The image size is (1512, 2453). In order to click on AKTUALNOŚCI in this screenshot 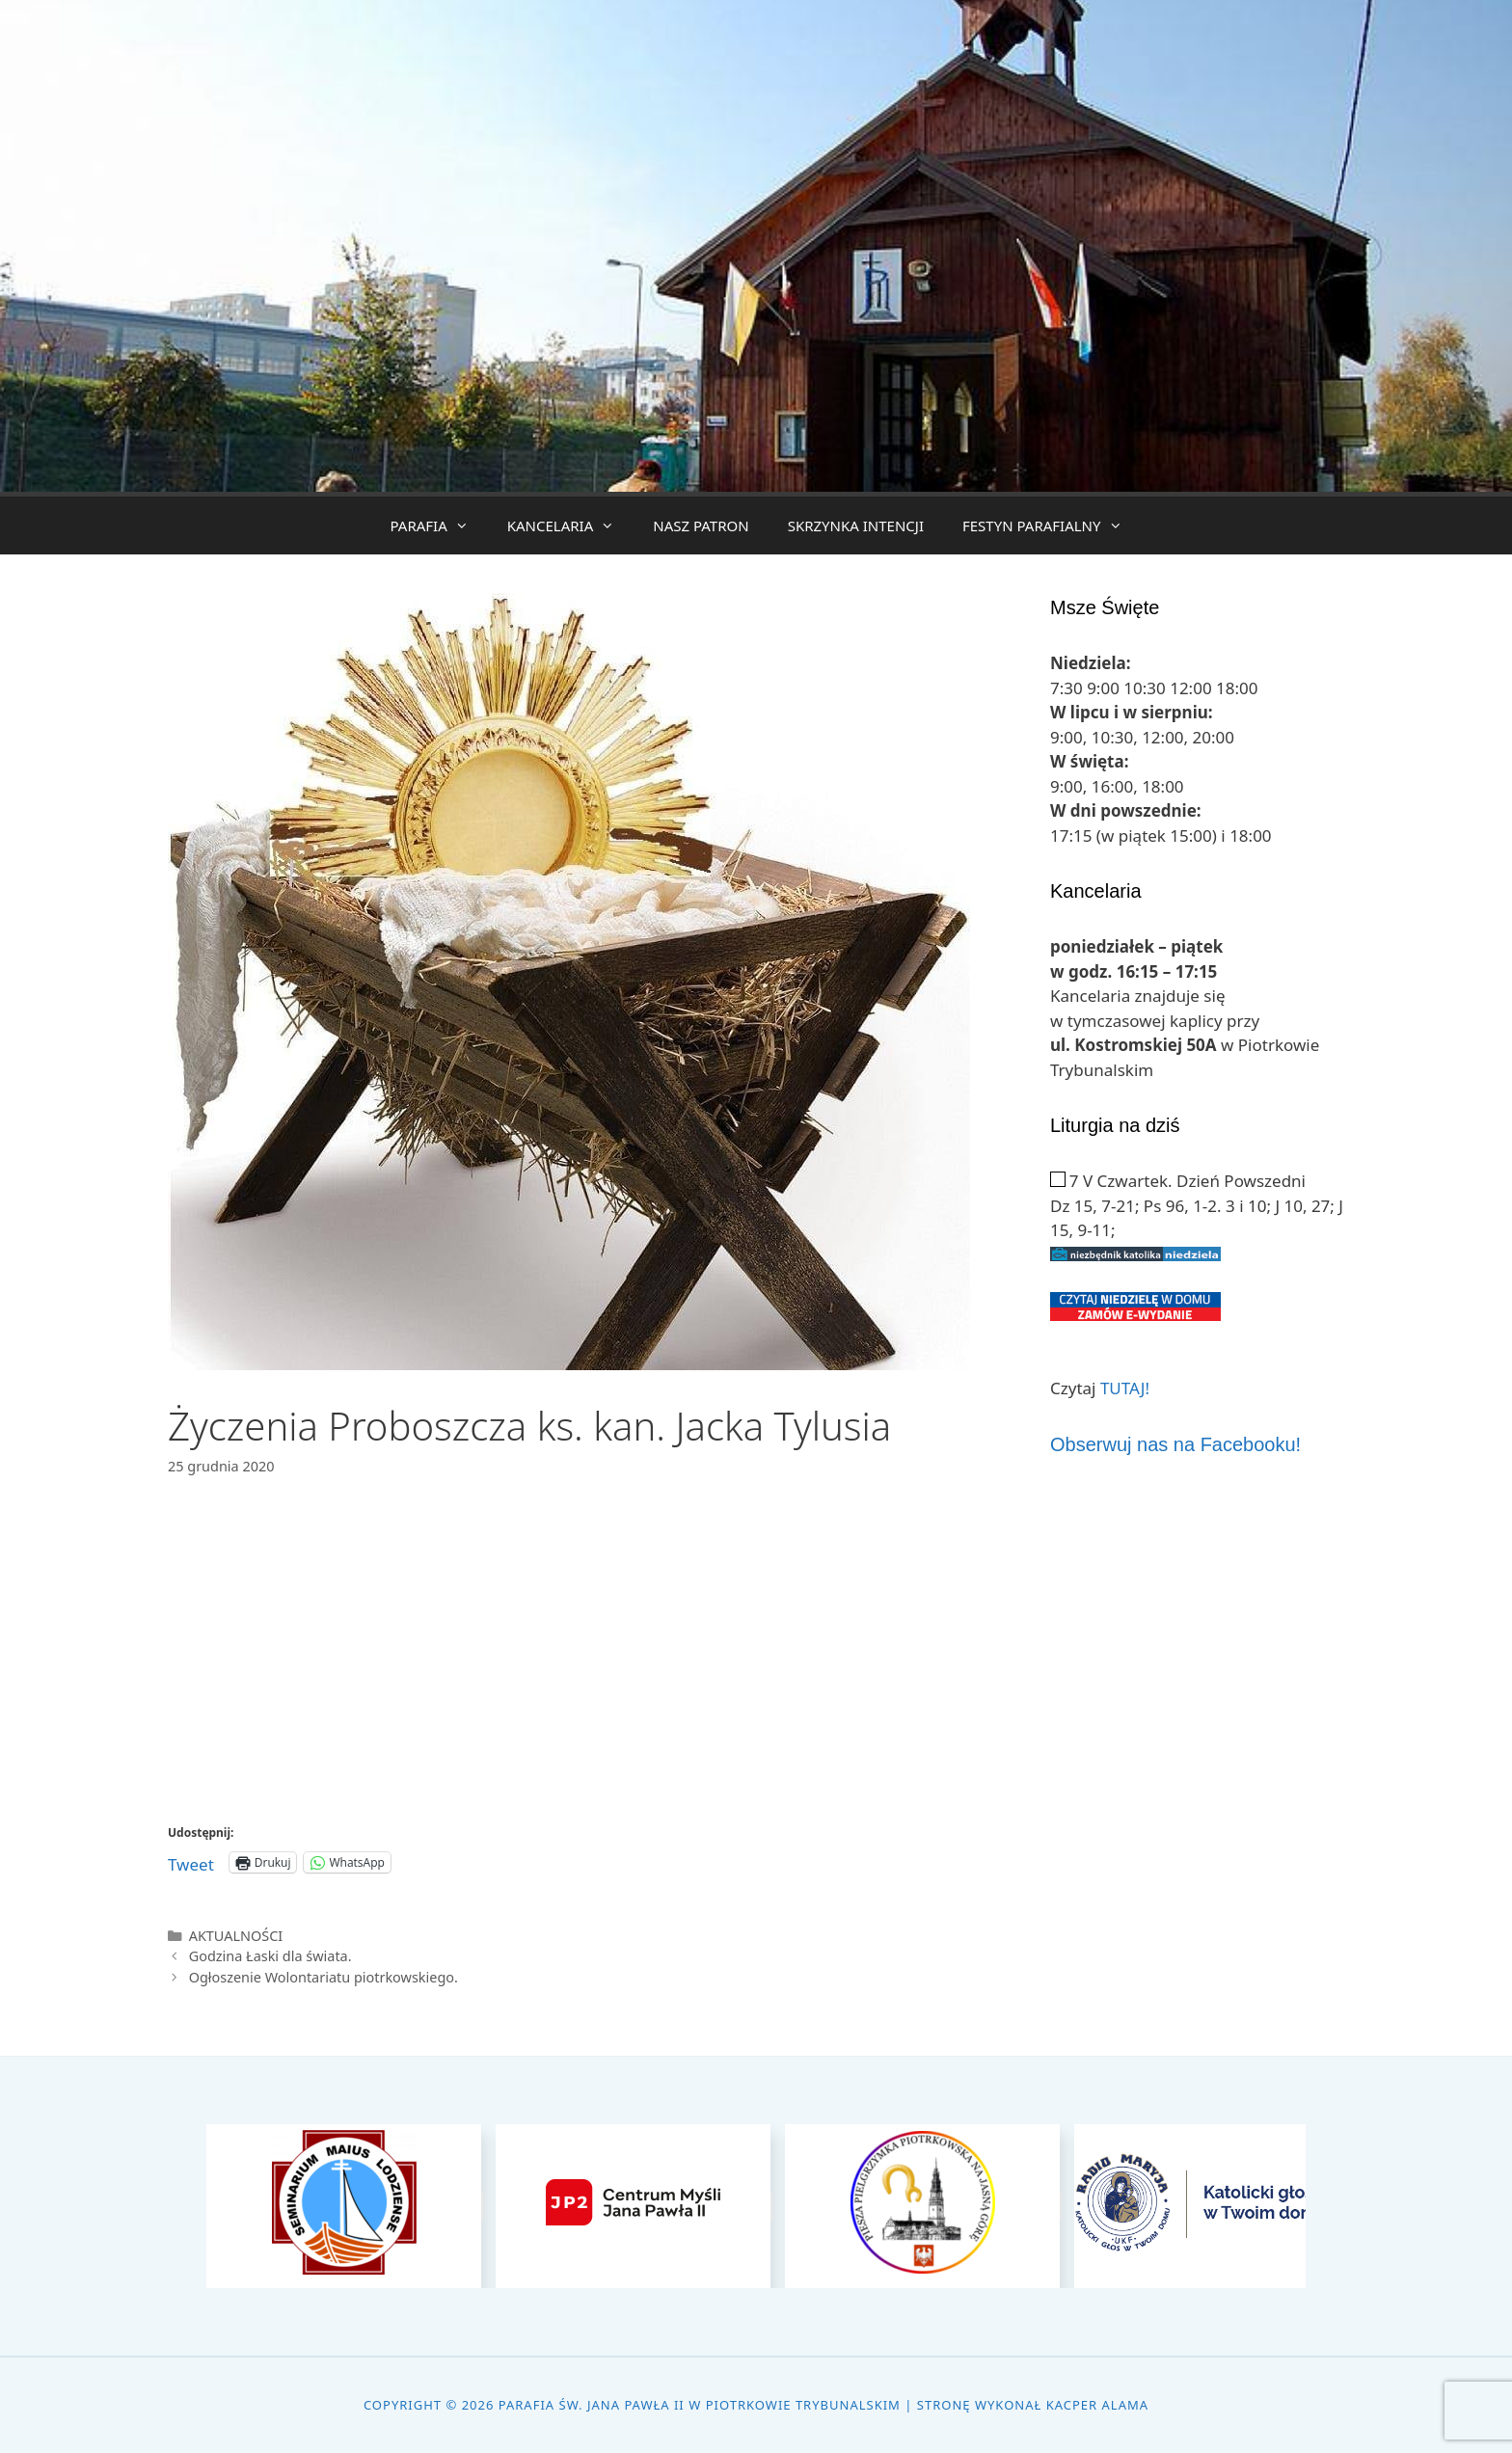, I will do `click(236, 1936)`.